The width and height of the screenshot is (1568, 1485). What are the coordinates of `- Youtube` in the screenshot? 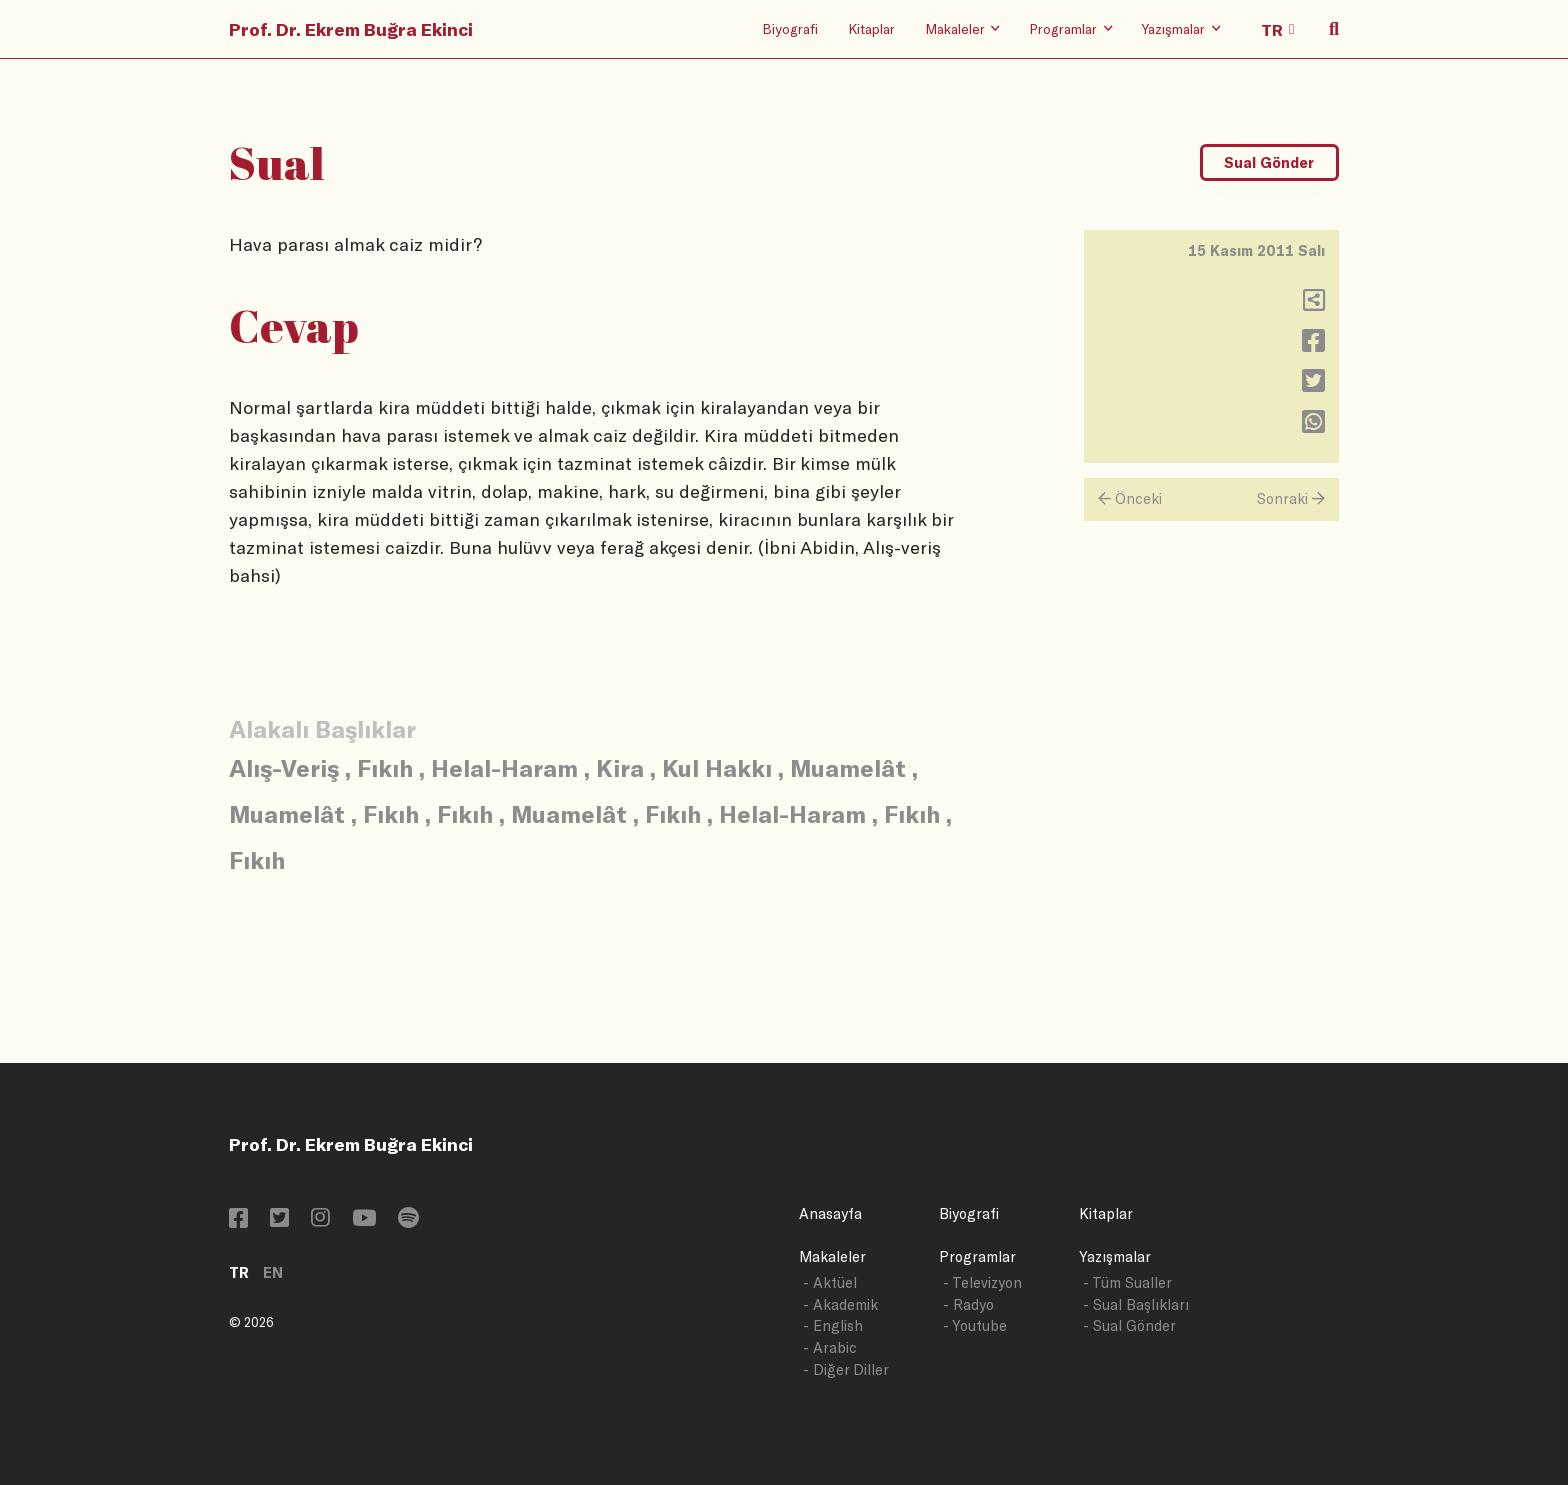 It's located at (975, 1325).